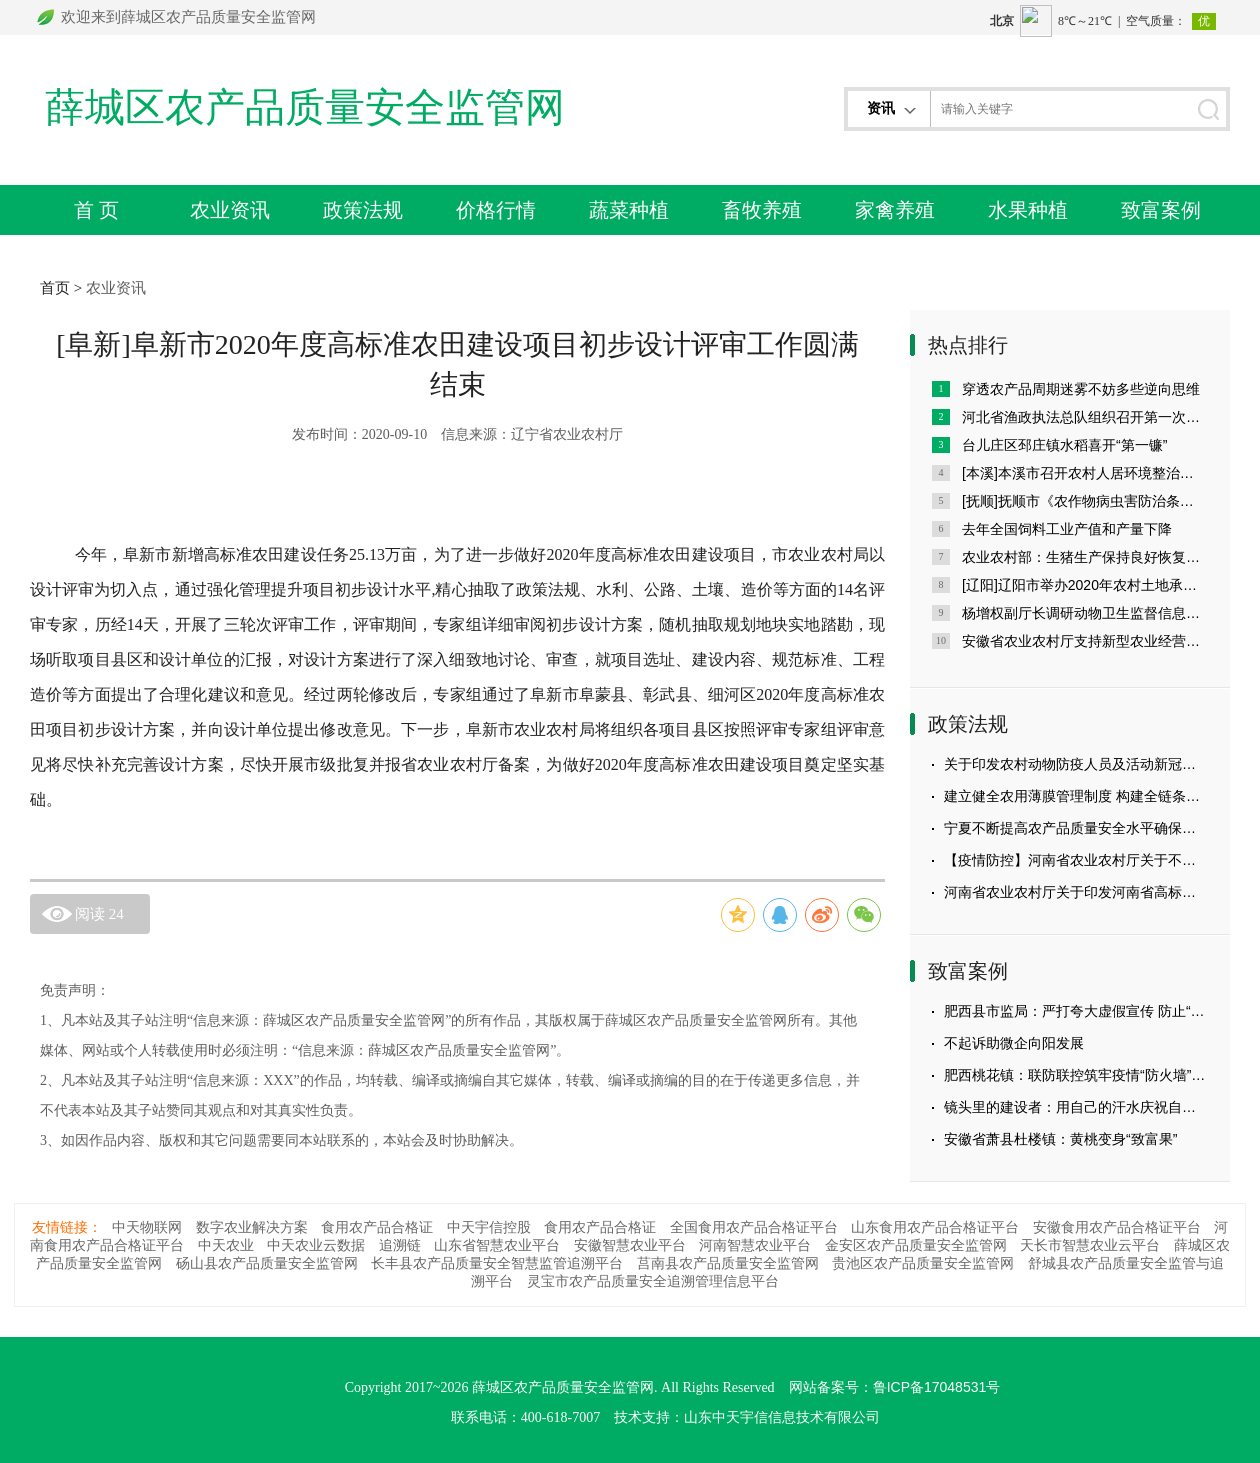  What do you see at coordinates (1085, 417) in the screenshot?
I see `河北省渔政执法总队组织召开第一次党员代表大会` at bounding box center [1085, 417].